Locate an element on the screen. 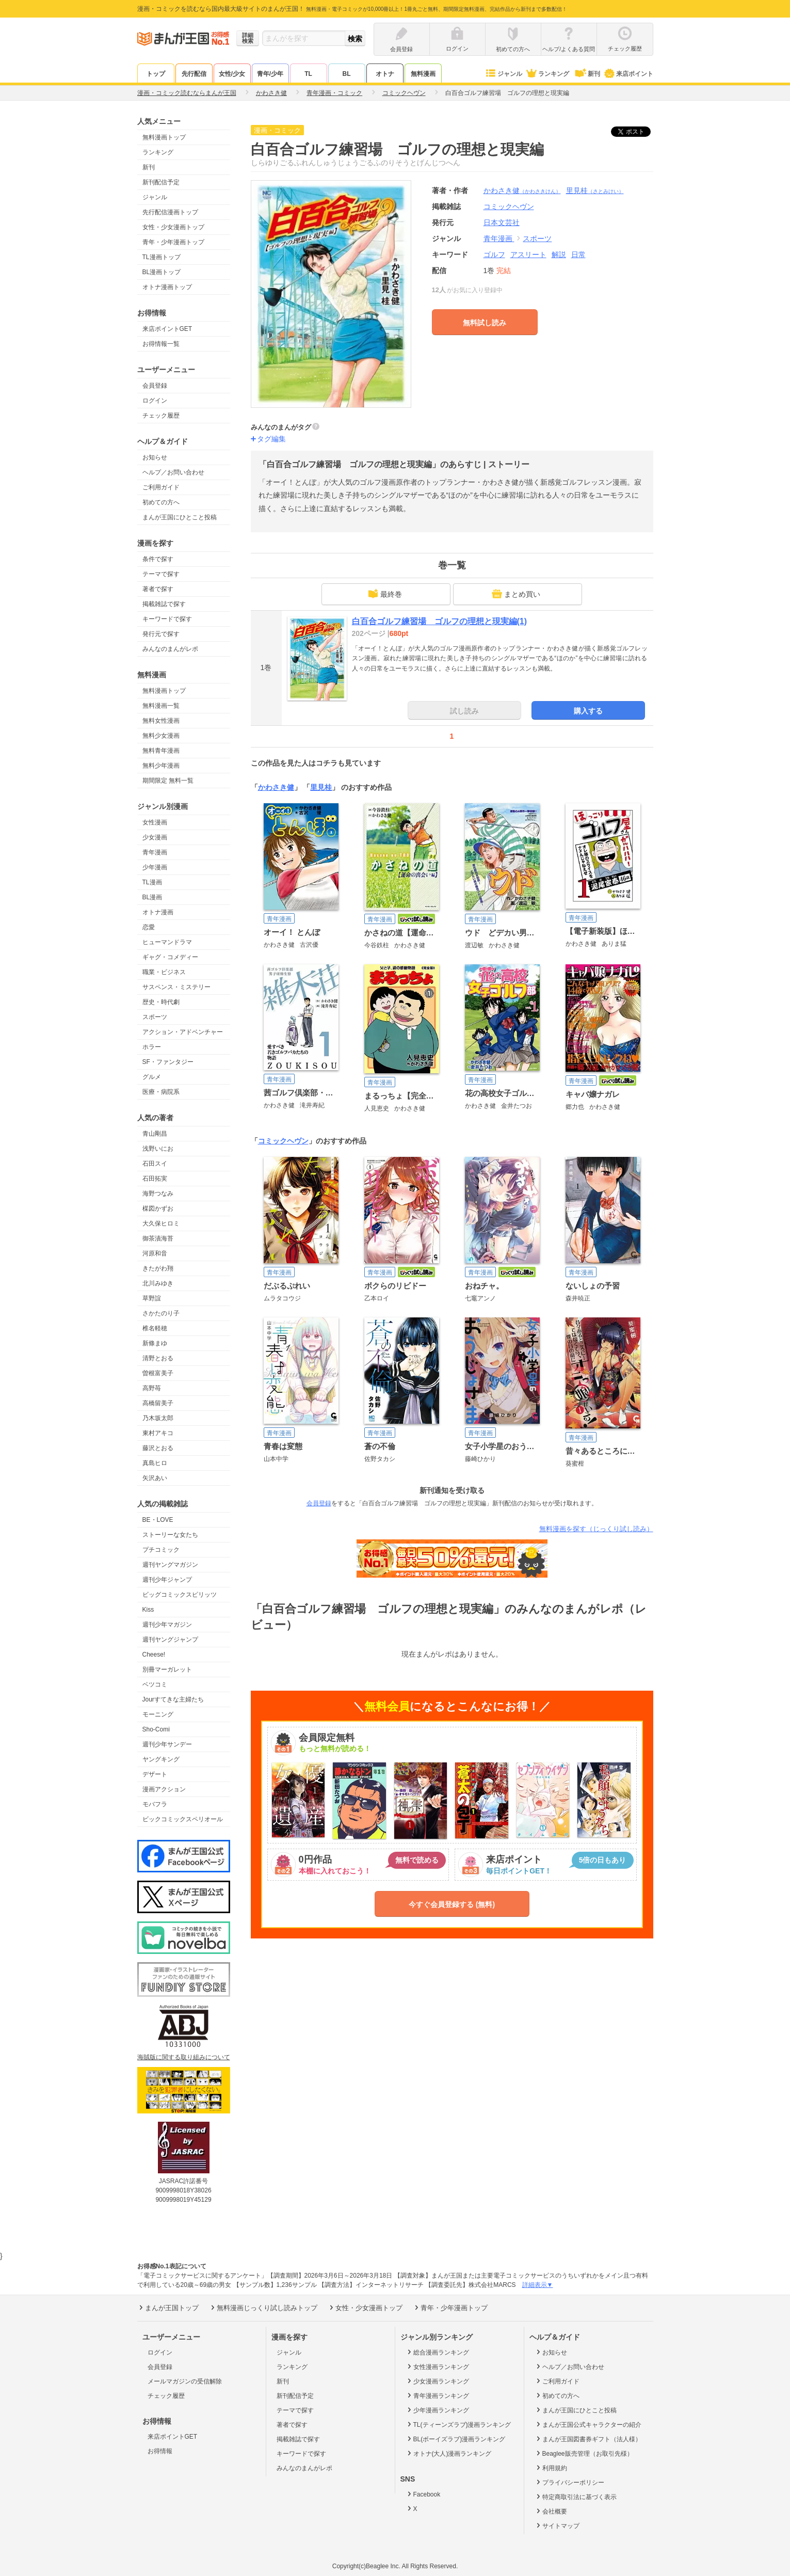 The height and width of the screenshot is (2576, 790). ビッグコミックスピリッツ is located at coordinates (179, 1594).